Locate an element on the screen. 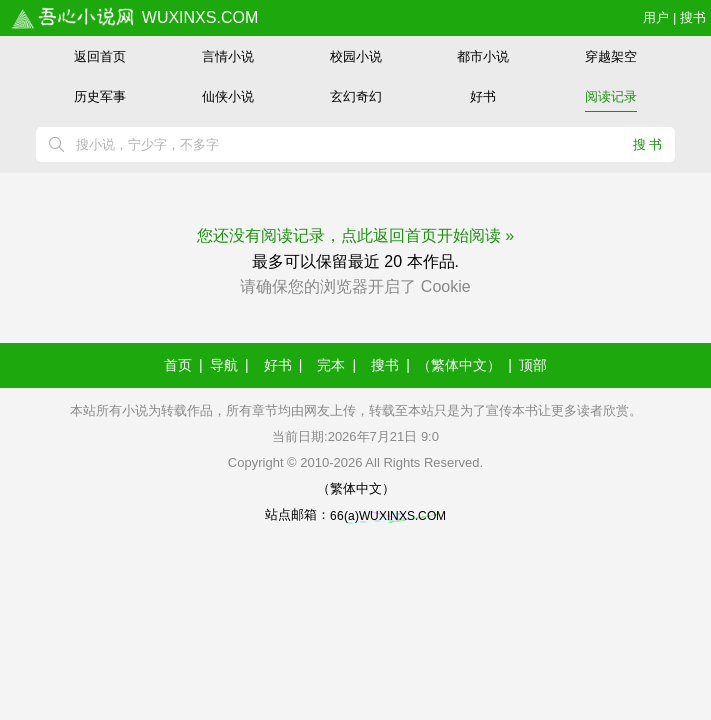 The width and height of the screenshot is (711, 720). 用户 is located at coordinates (656, 17).